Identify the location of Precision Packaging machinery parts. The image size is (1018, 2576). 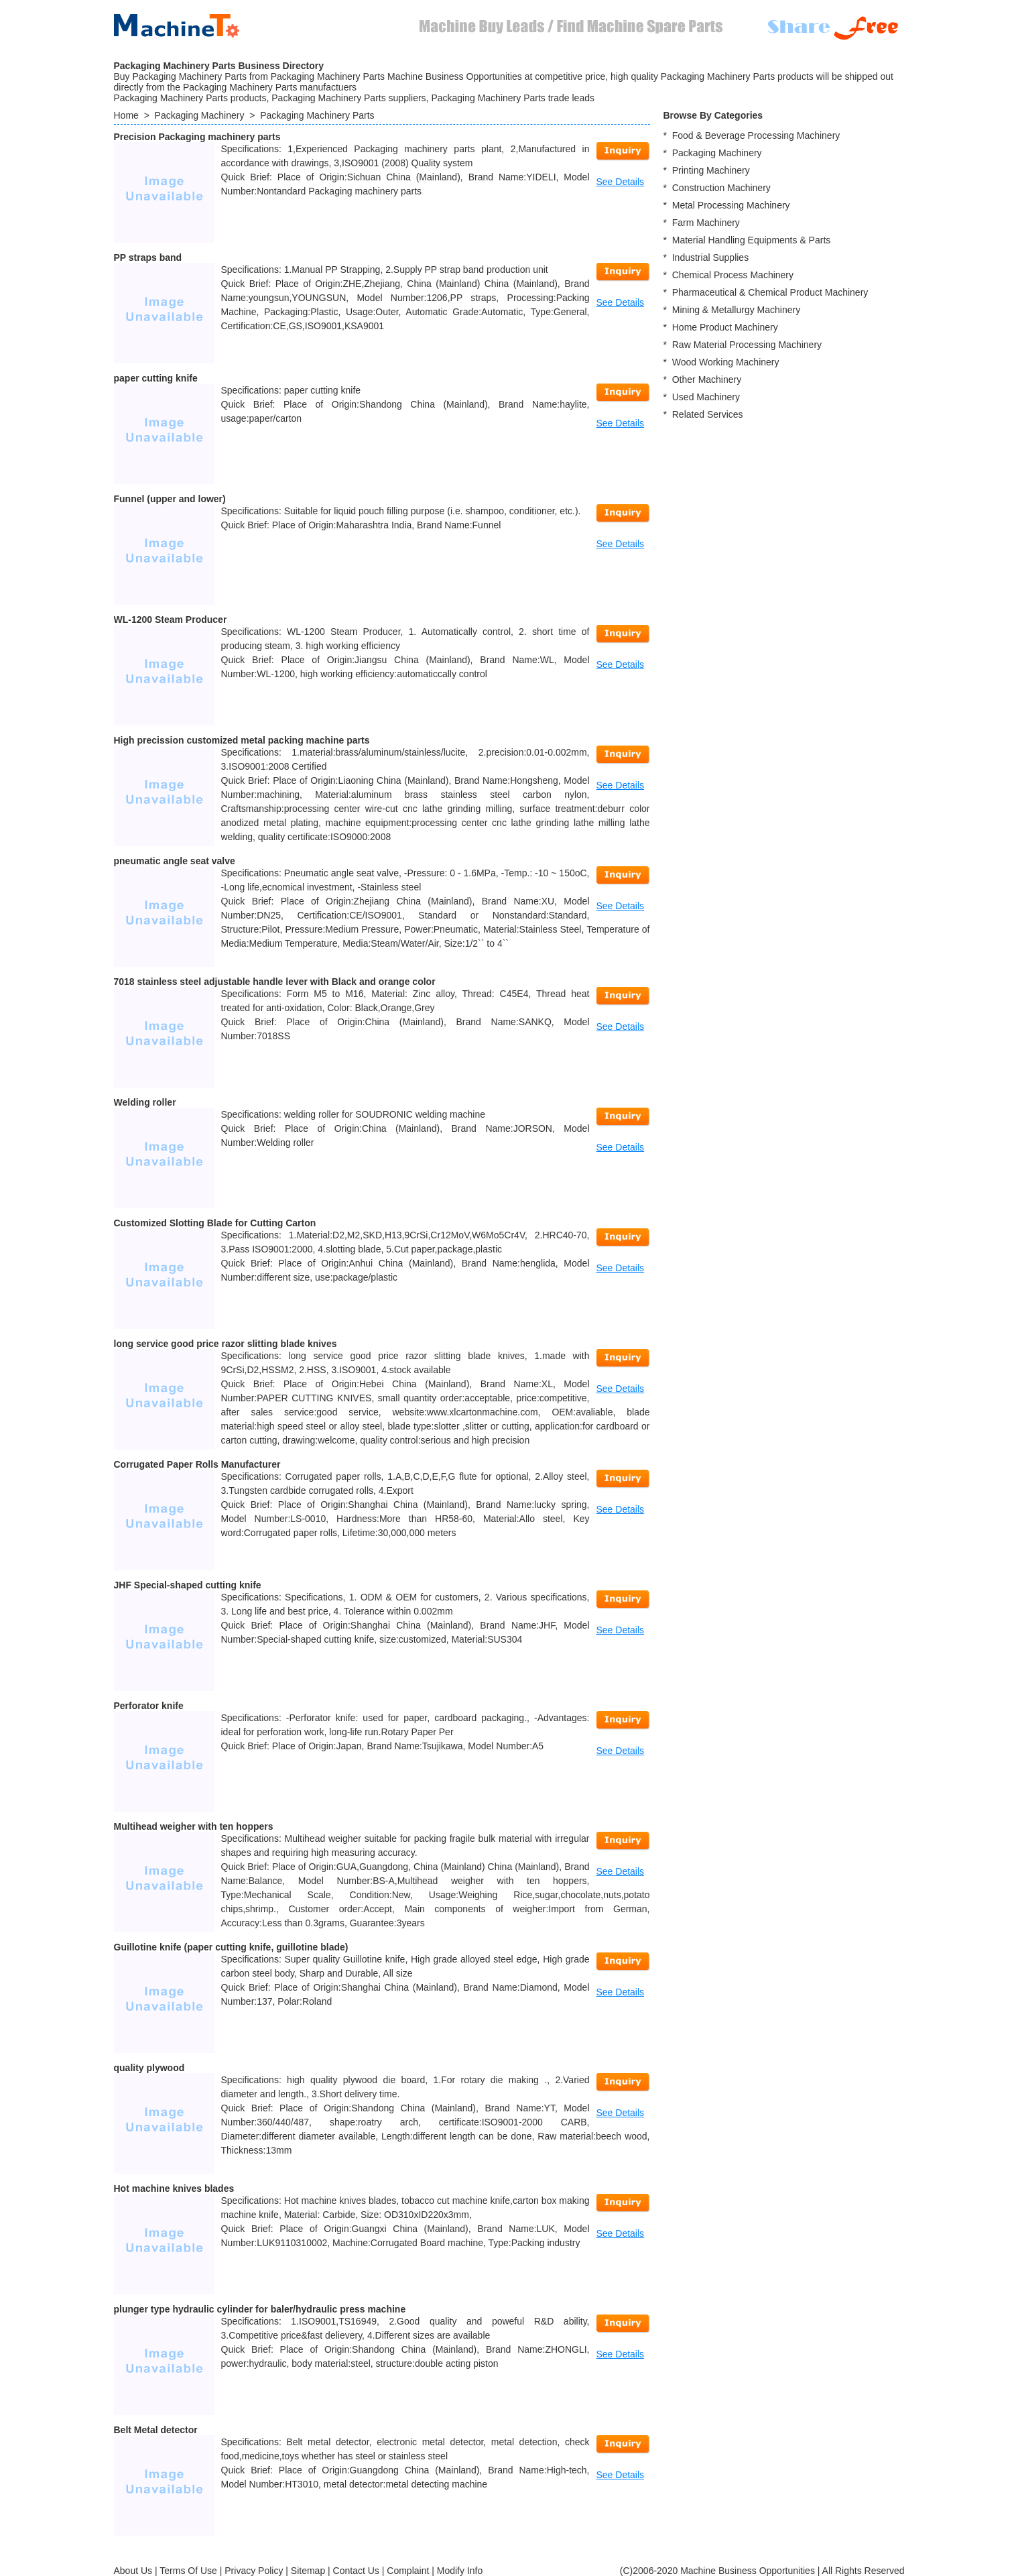
(197, 136).